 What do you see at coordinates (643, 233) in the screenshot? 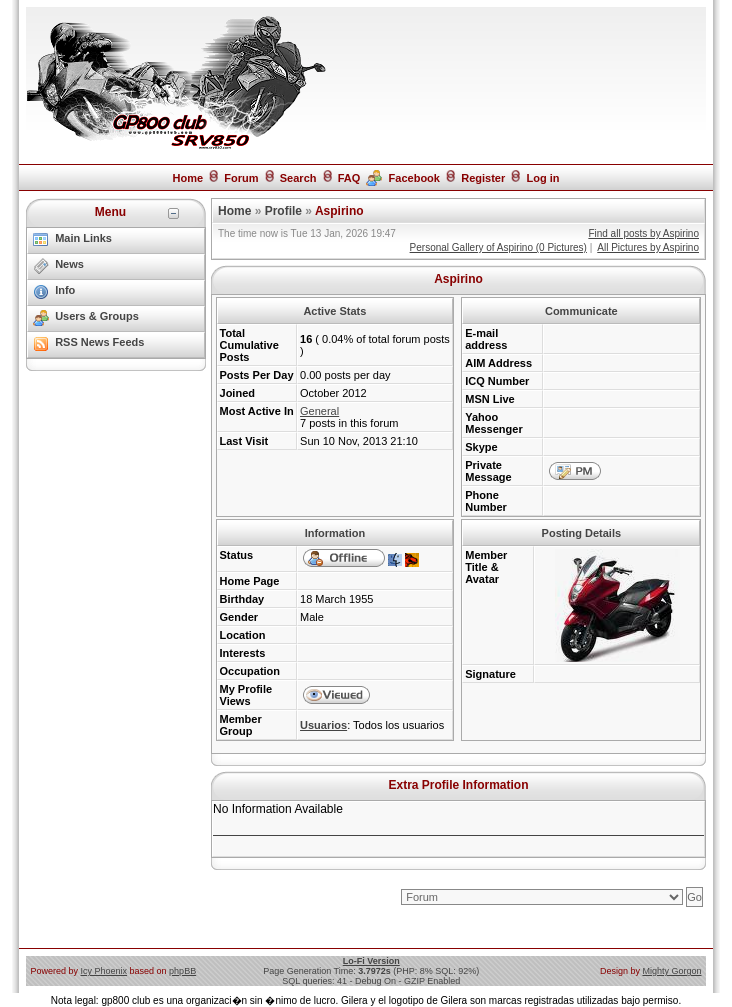
I see `Find all posts by Aspirino` at bounding box center [643, 233].